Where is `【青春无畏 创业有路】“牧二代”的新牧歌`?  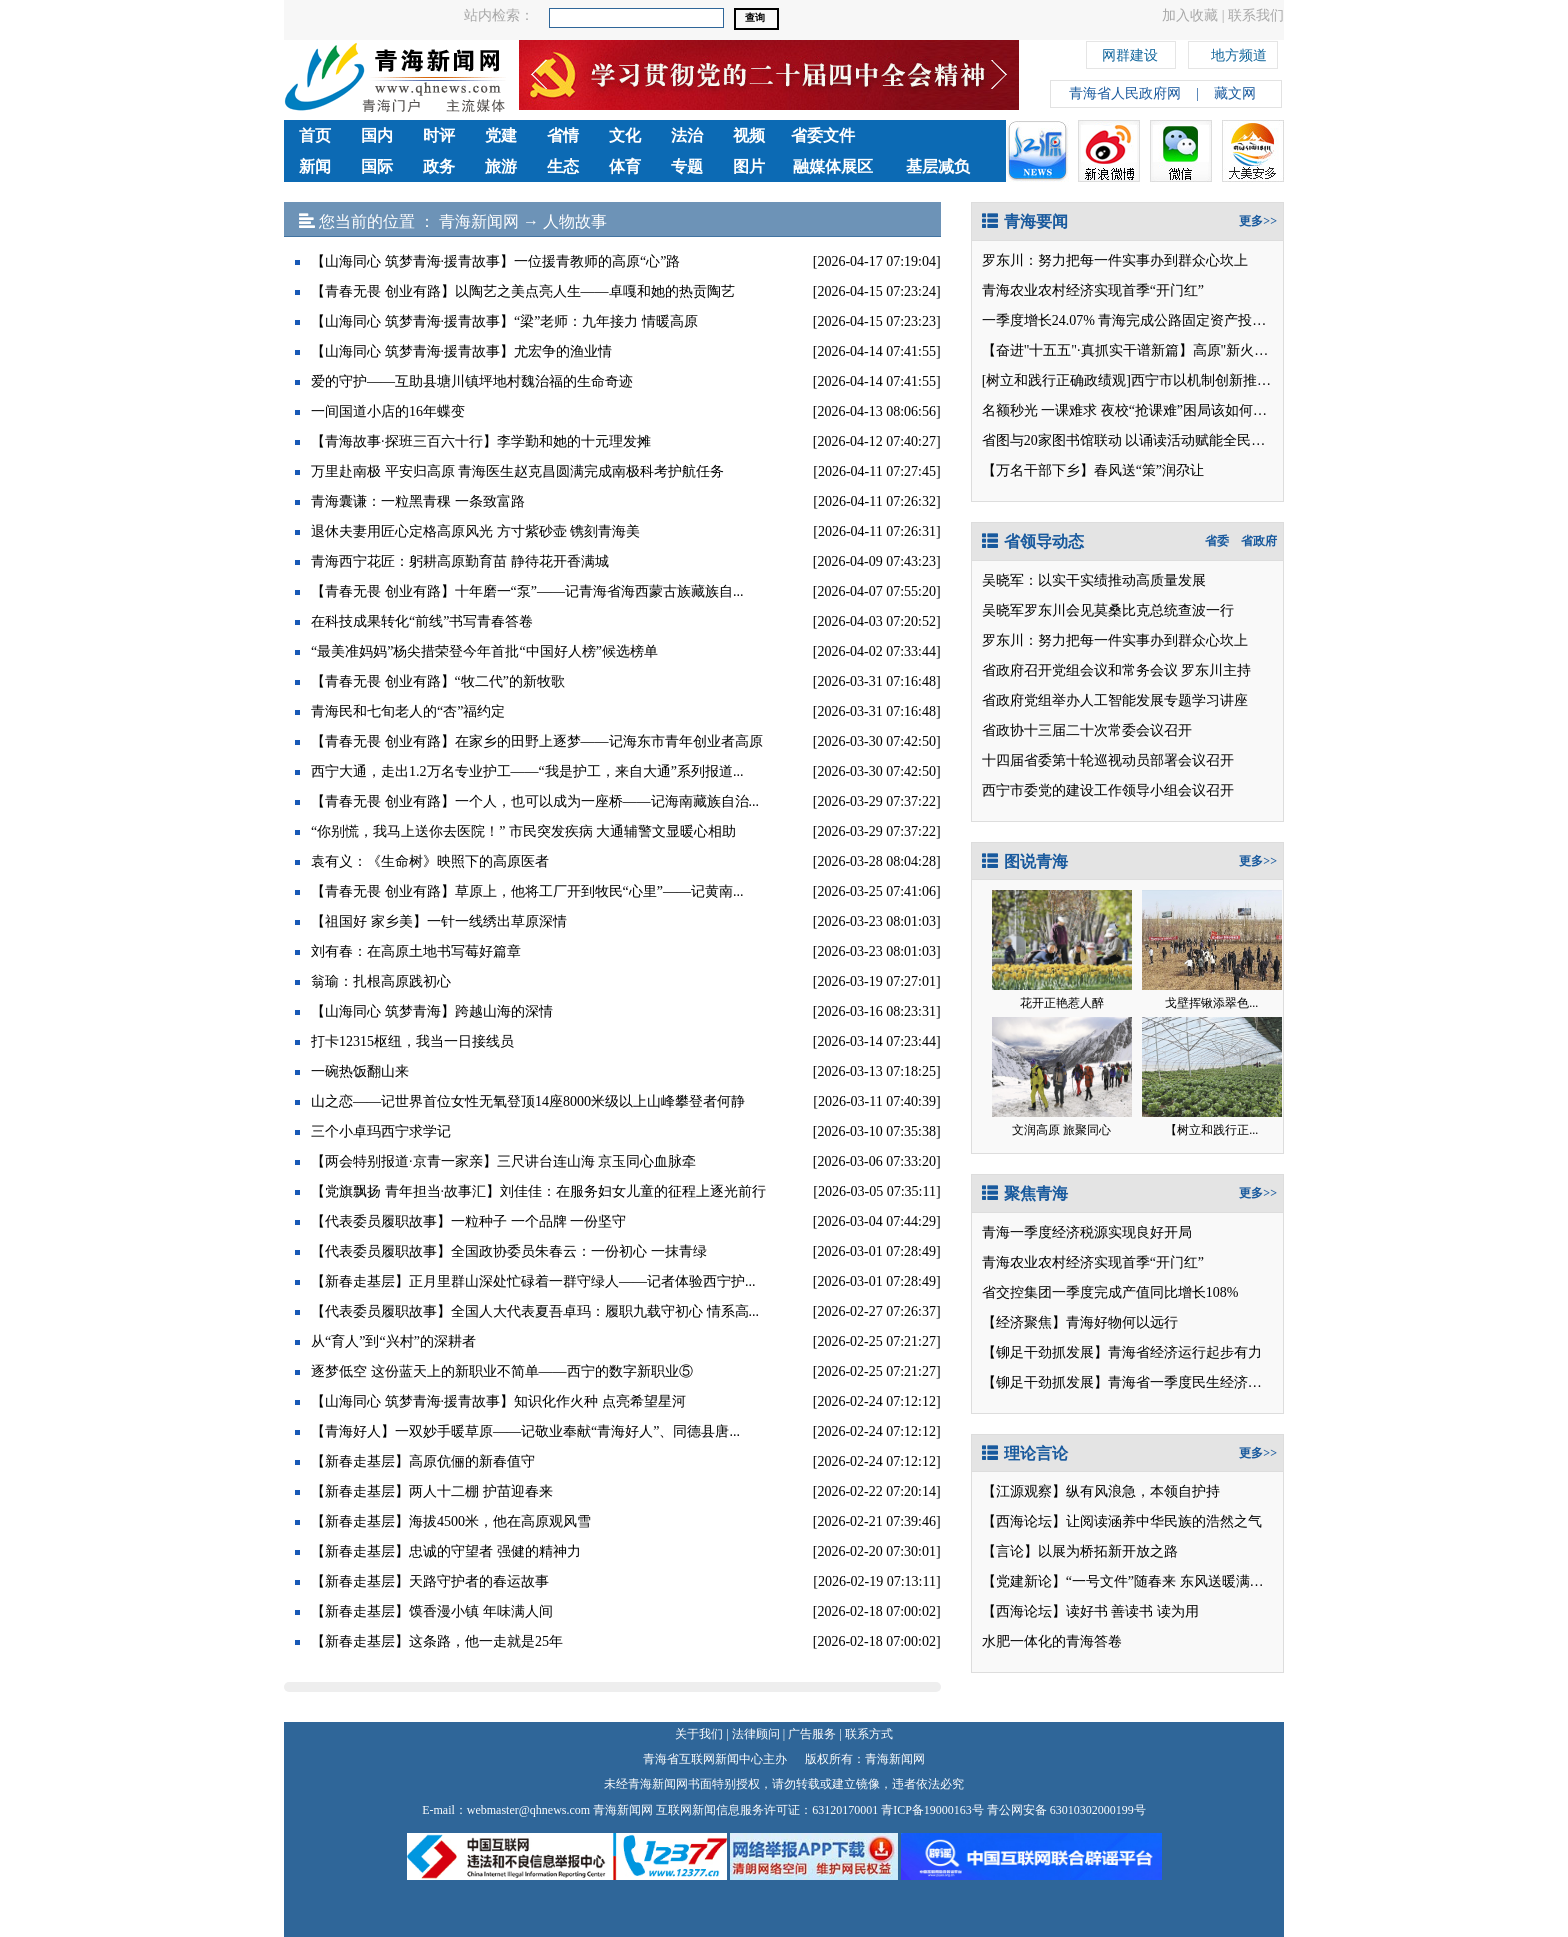
【青春无畏 创业有路】“牧二代”的新牧歌 is located at coordinates (438, 681).